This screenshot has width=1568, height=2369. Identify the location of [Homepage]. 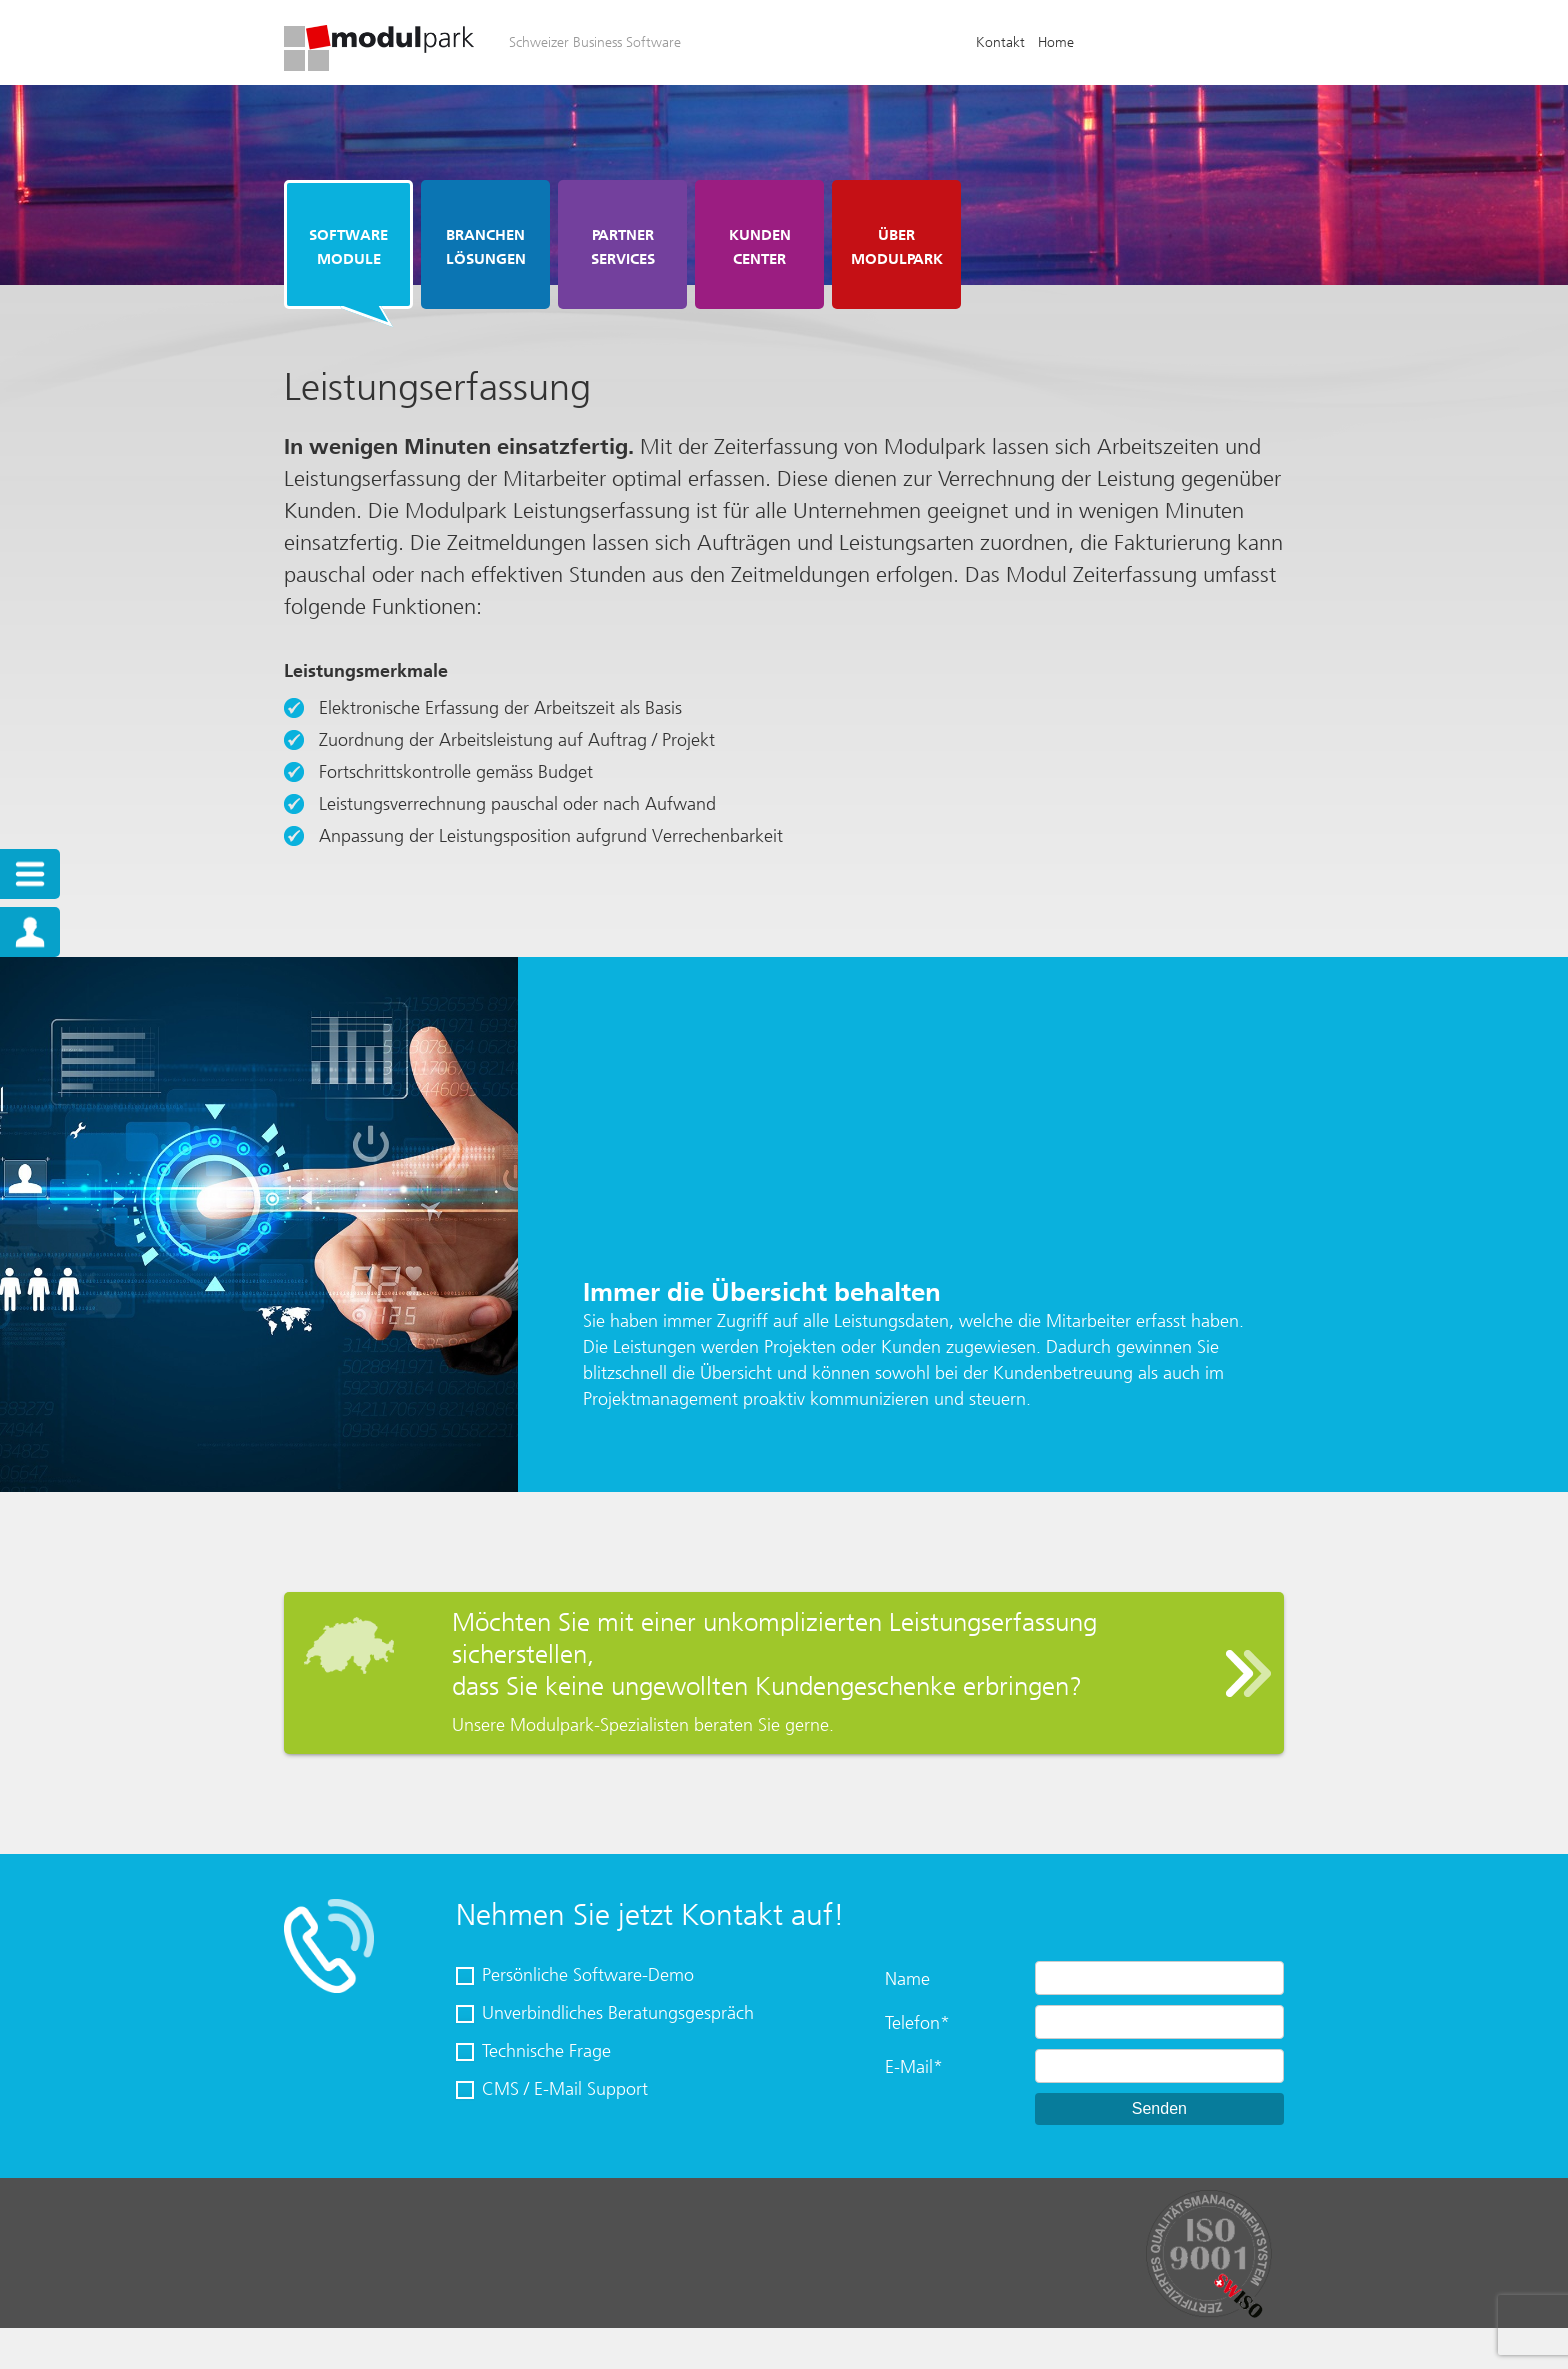
(379, 65).